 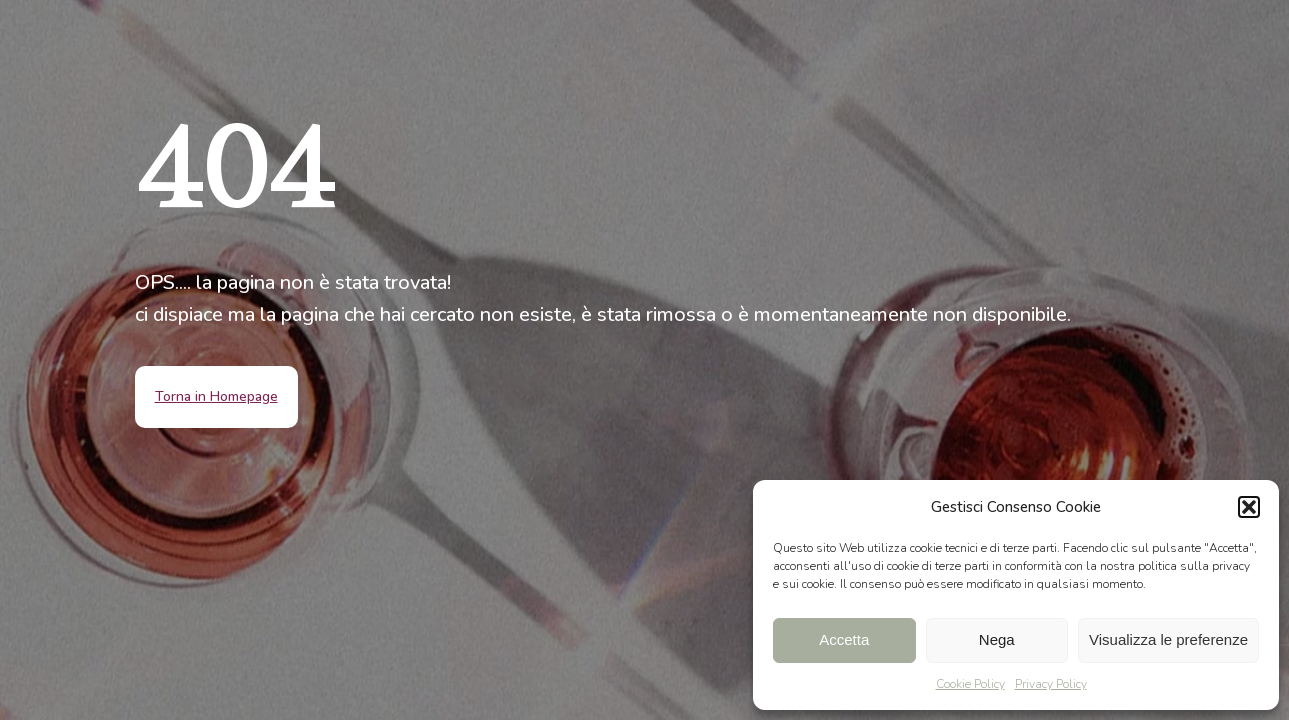 I want to click on Nega, so click(x=997, y=639).